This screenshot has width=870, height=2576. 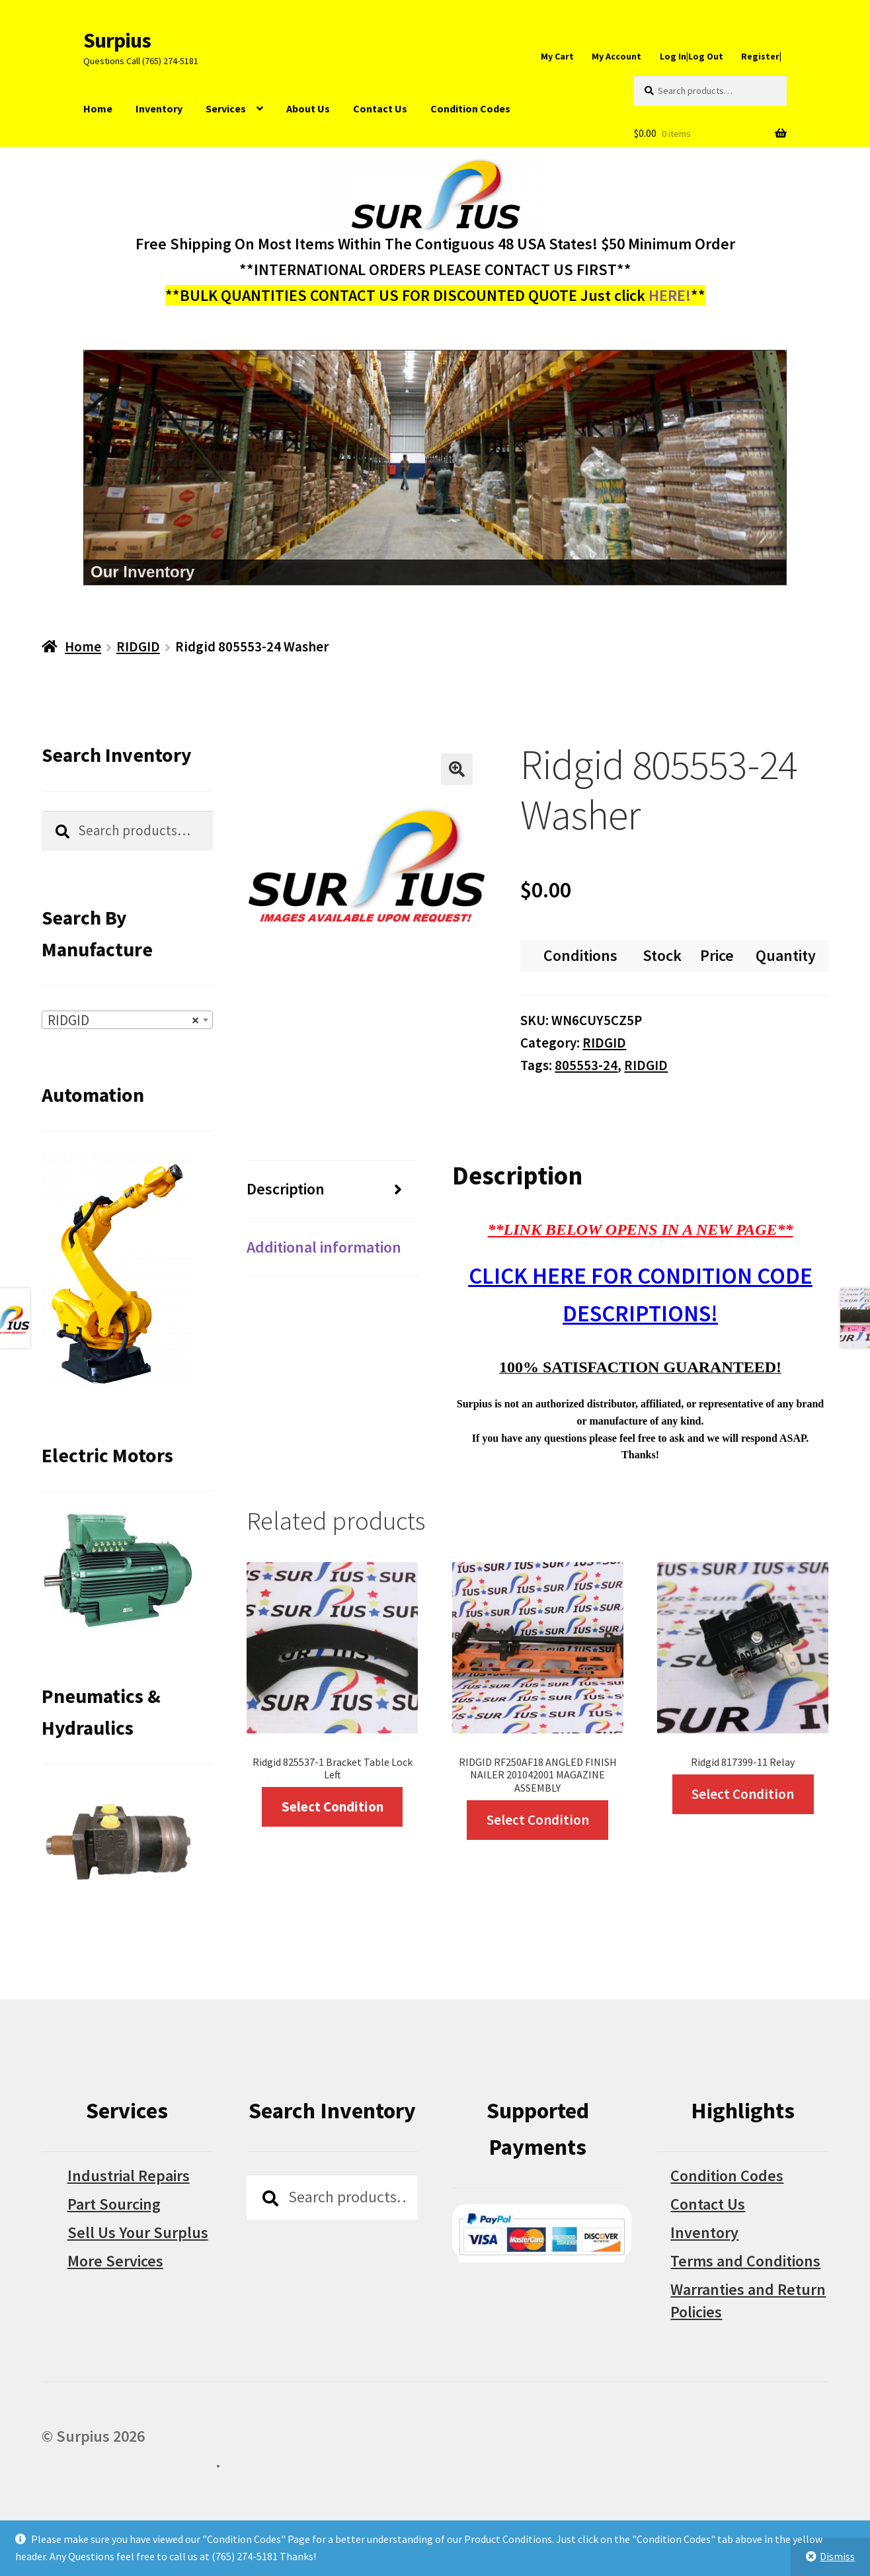 What do you see at coordinates (226, 108) in the screenshot?
I see `Services` at bounding box center [226, 108].